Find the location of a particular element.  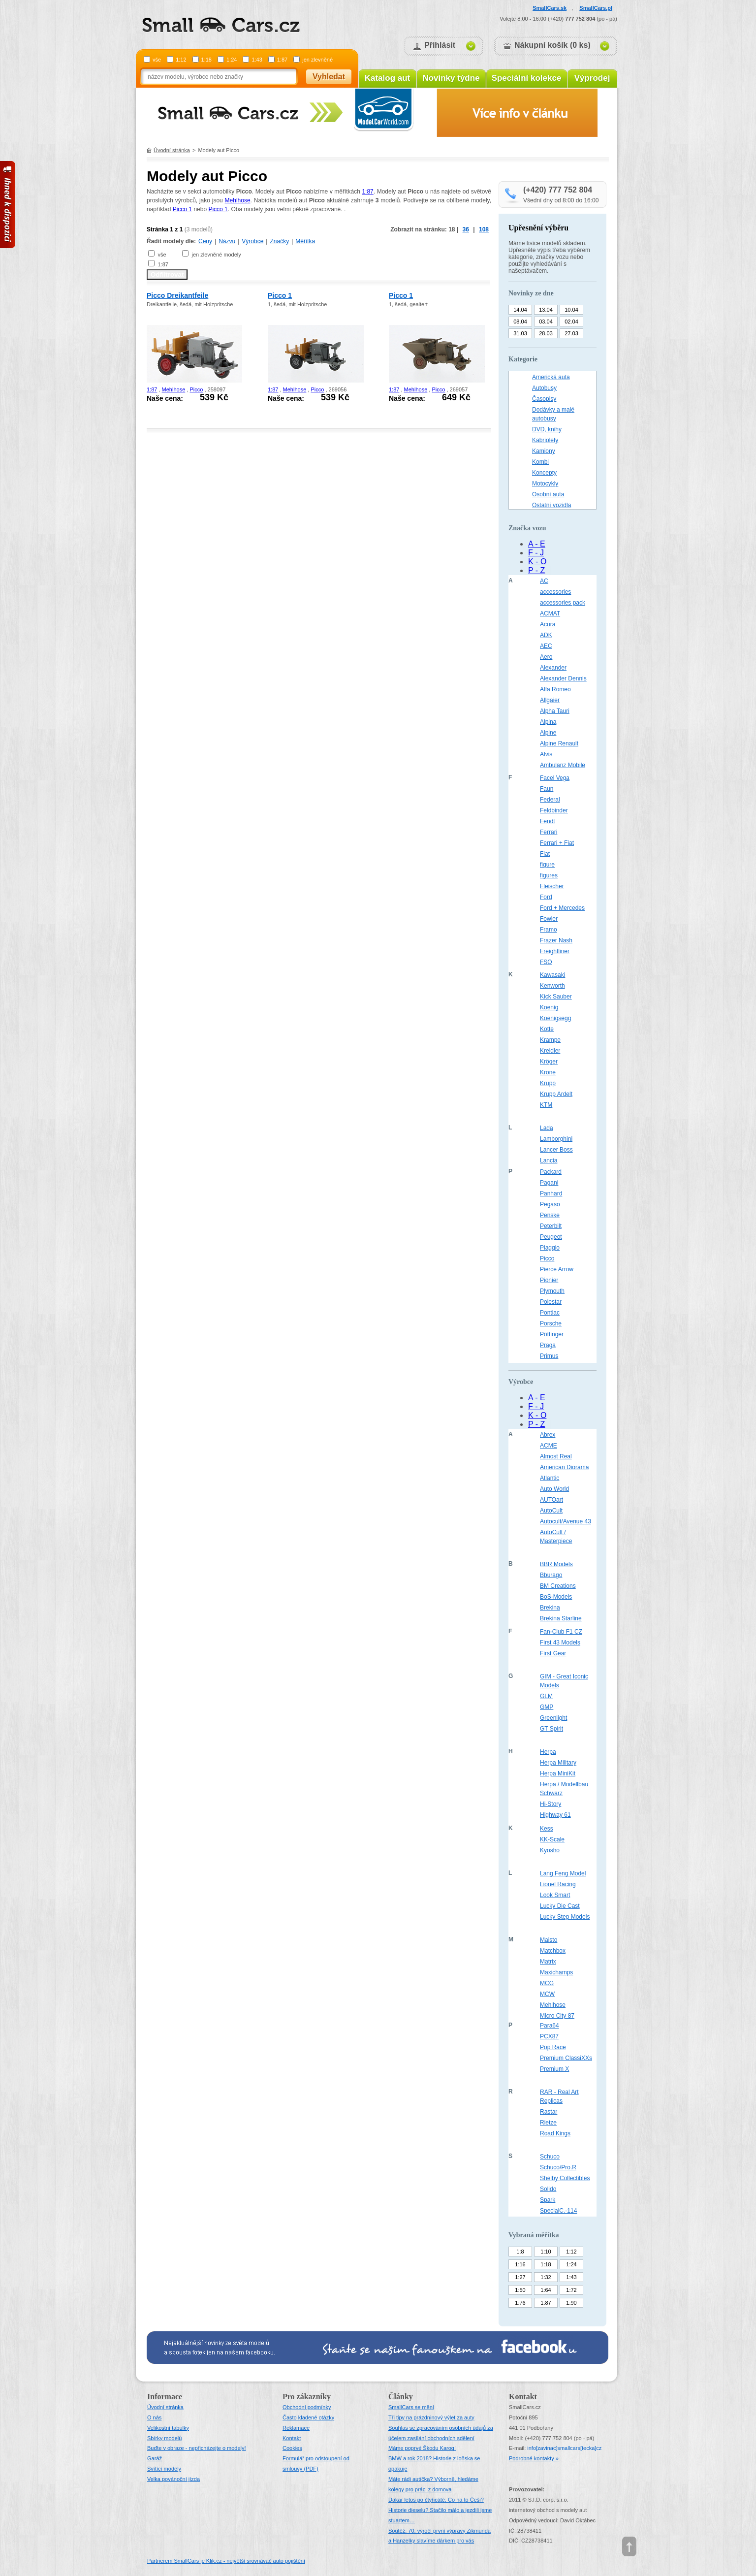

Informace is located at coordinates (164, 2396).